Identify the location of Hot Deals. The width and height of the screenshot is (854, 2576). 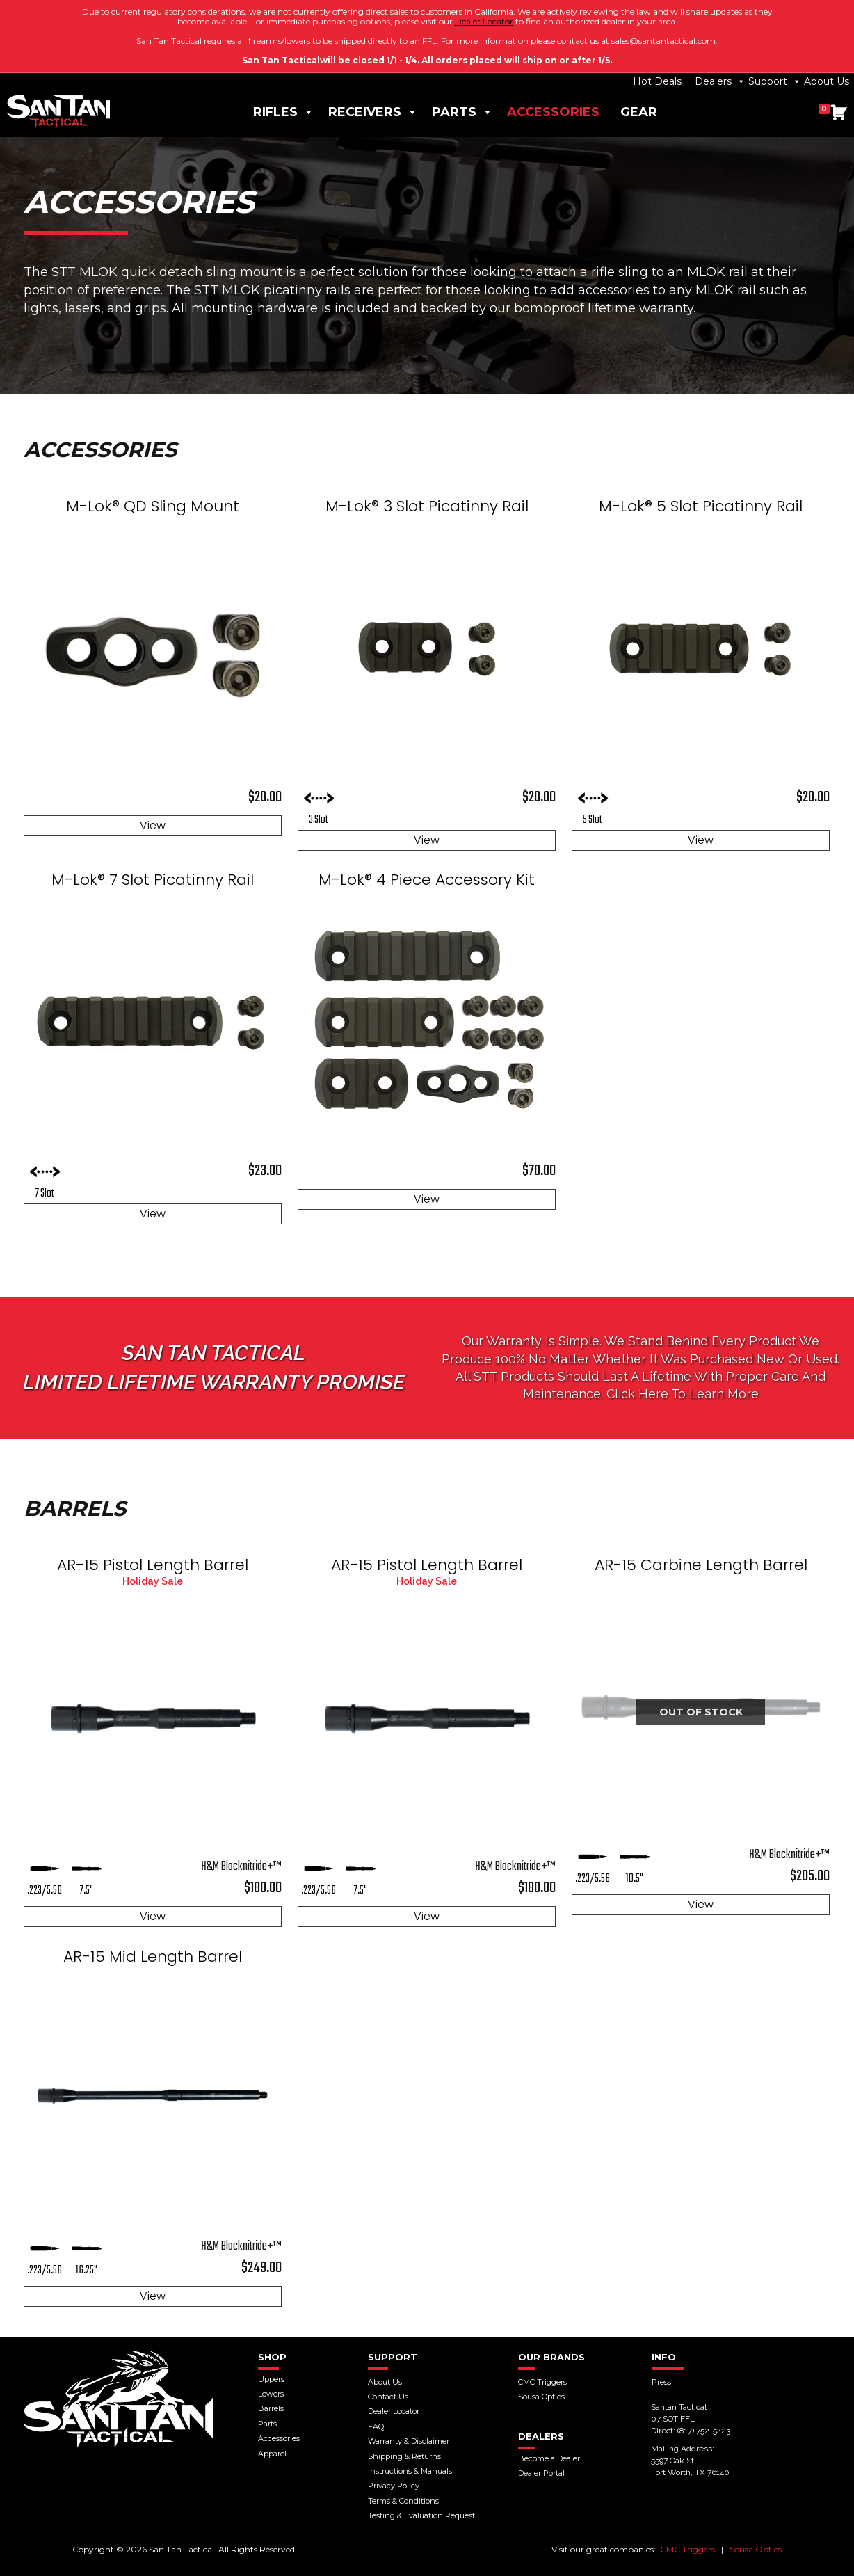
(657, 81).